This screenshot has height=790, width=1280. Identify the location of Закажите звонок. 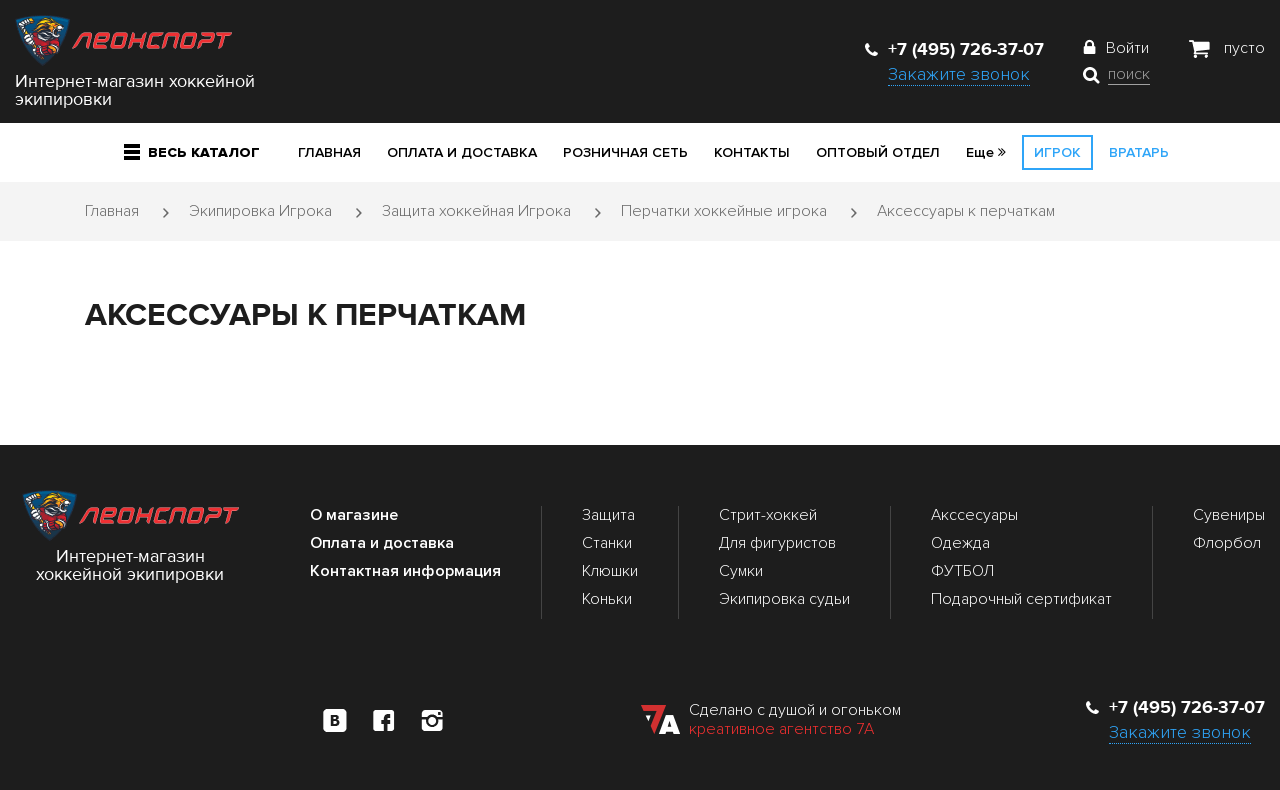
(959, 74).